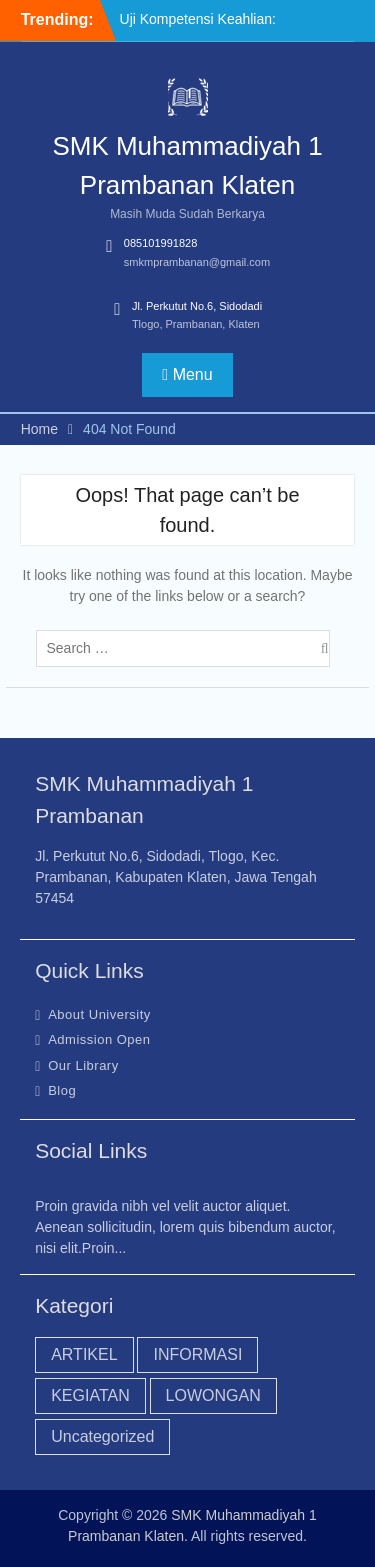 The height and width of the screenshot is (1567, 375). I want to click on LOWONGAN [LOWONGAN (3 item)], so click(213, 1395).